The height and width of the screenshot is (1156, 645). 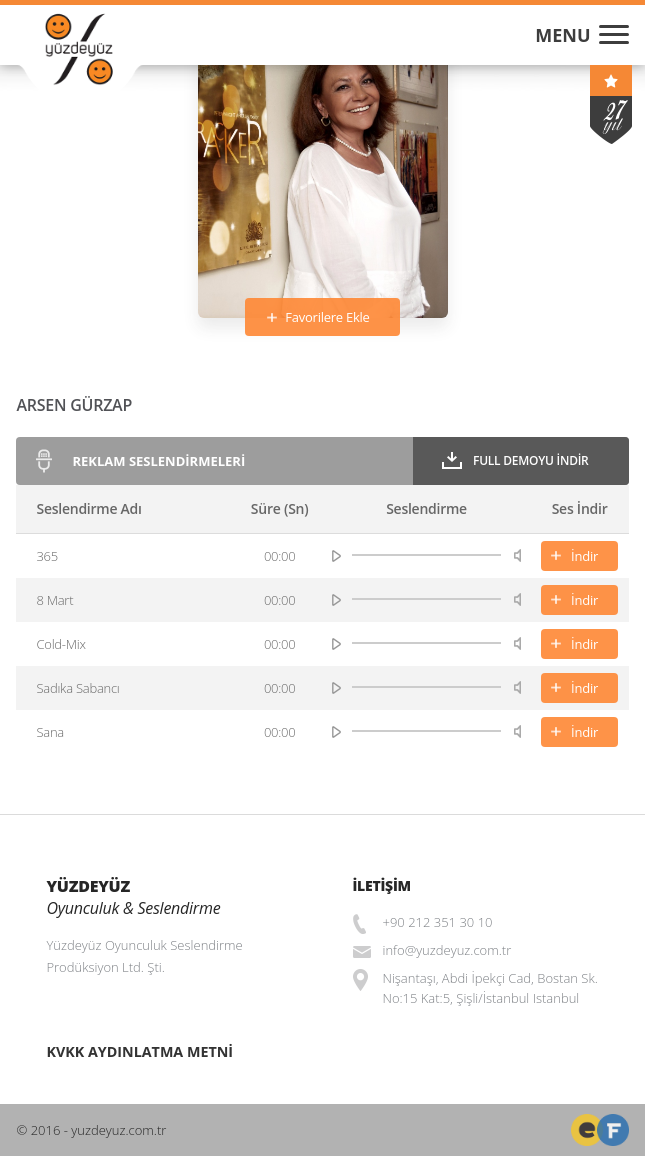 I want to click on Web Tasarım, so click(x=613, y=1130).